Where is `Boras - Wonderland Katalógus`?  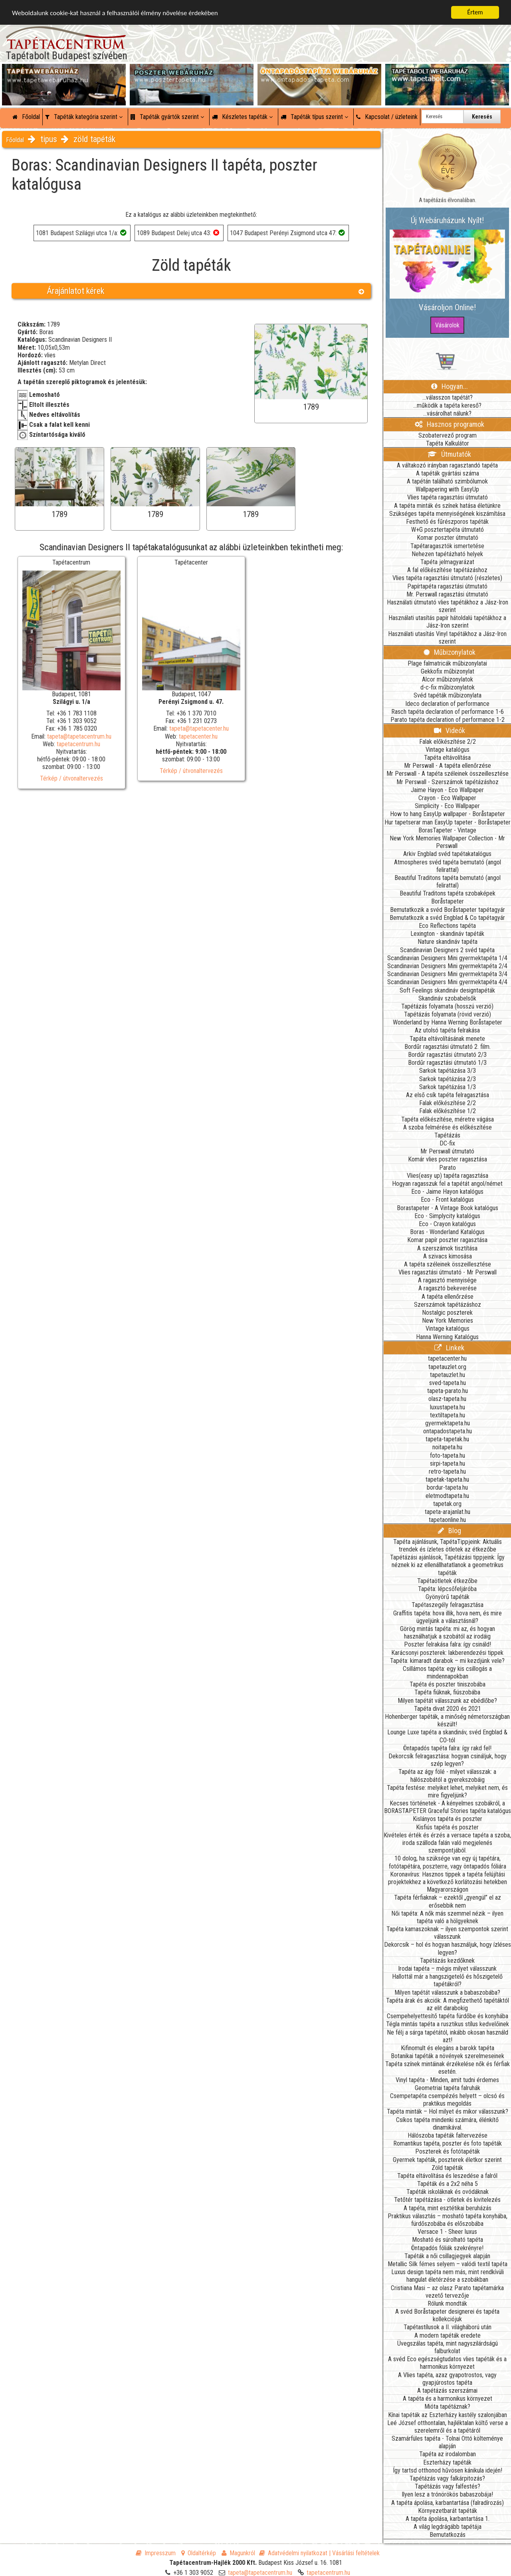 Boras - Wonderland Katalógus is located at coordinates (447, 1232).